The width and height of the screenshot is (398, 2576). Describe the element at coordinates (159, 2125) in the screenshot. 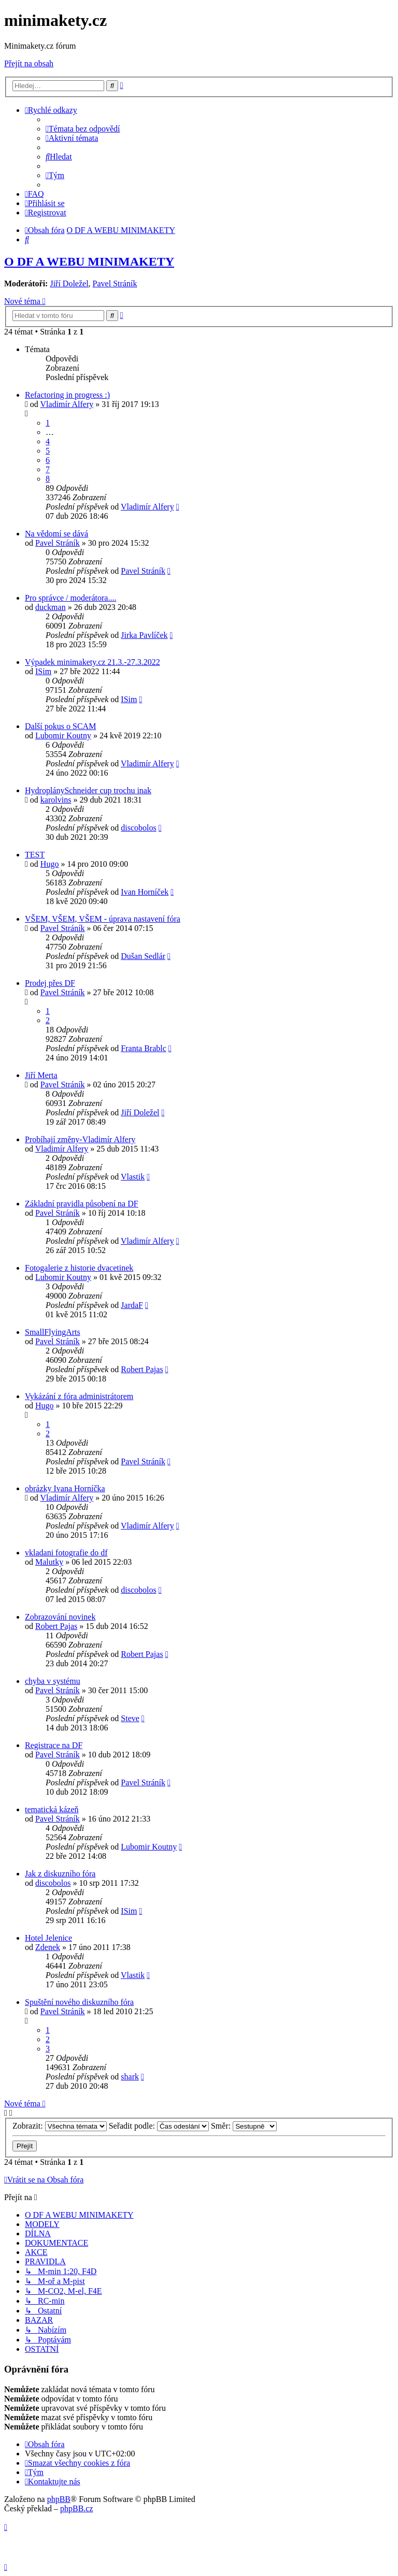

I see `Seřadit podle:` at that location.